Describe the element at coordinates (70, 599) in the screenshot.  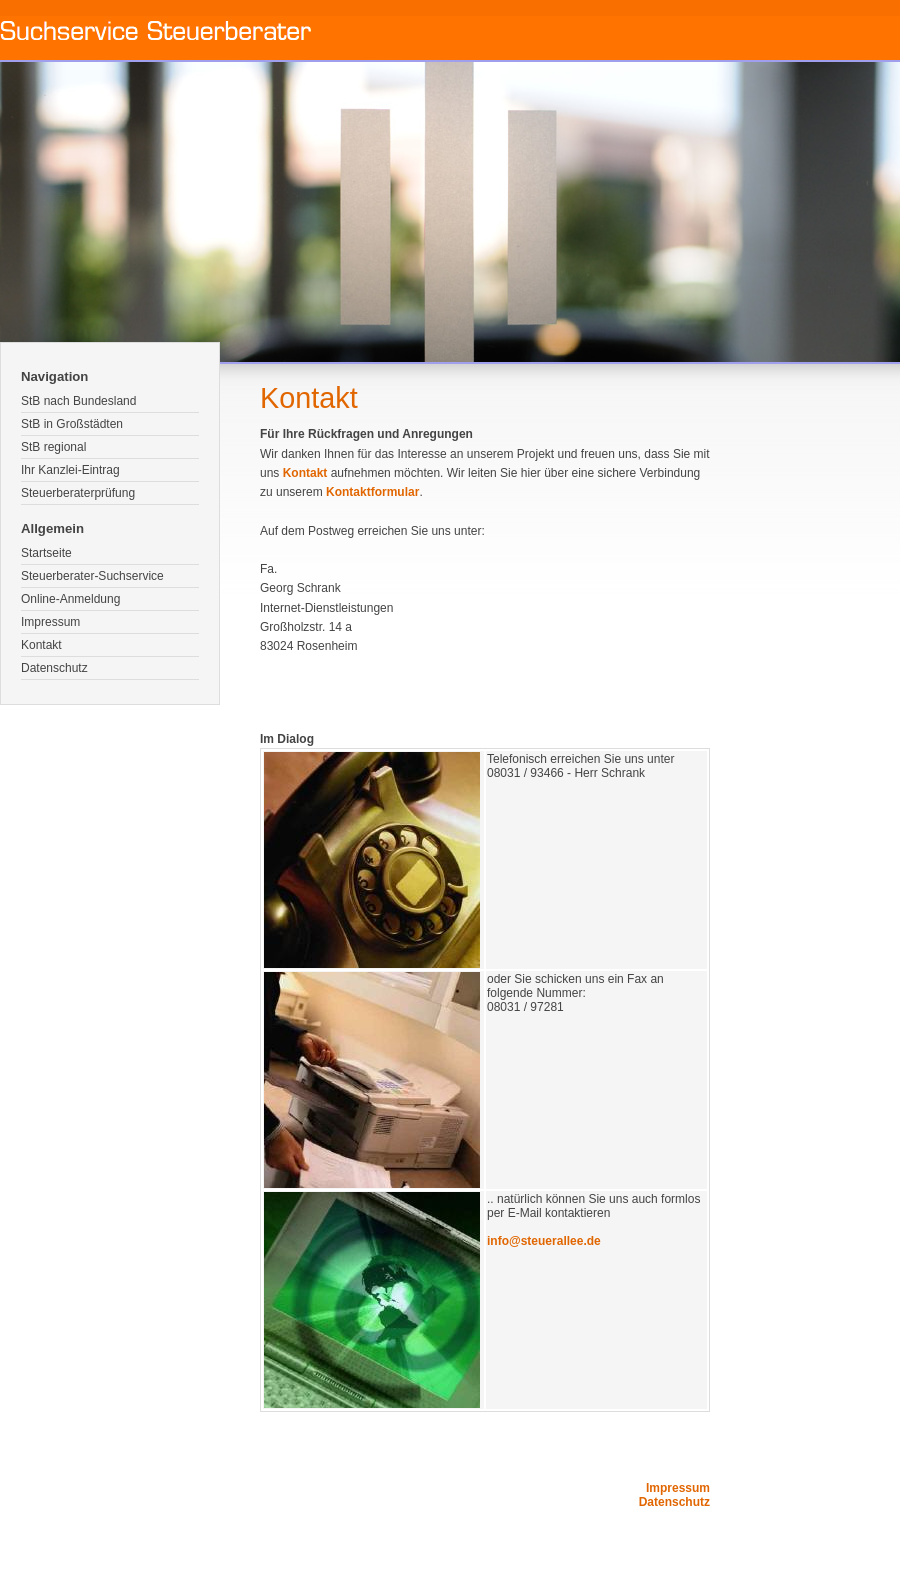
I see `Online-Anmeldung` at that location.